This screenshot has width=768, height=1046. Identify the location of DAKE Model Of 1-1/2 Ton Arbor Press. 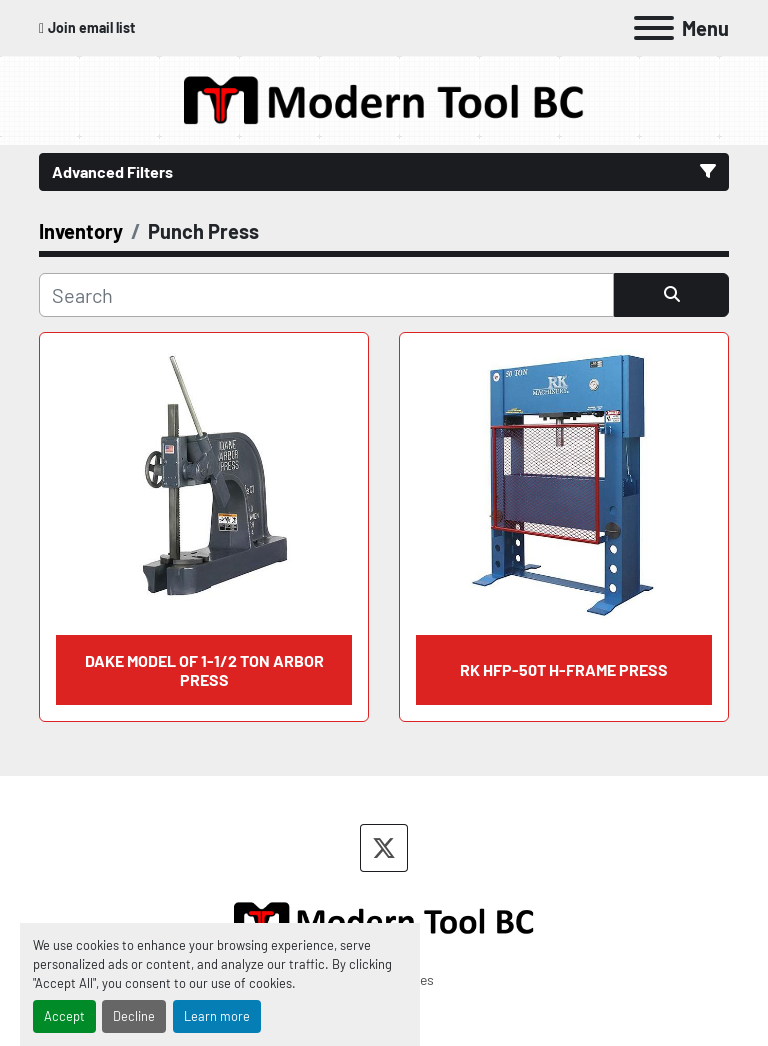
(204, 670).